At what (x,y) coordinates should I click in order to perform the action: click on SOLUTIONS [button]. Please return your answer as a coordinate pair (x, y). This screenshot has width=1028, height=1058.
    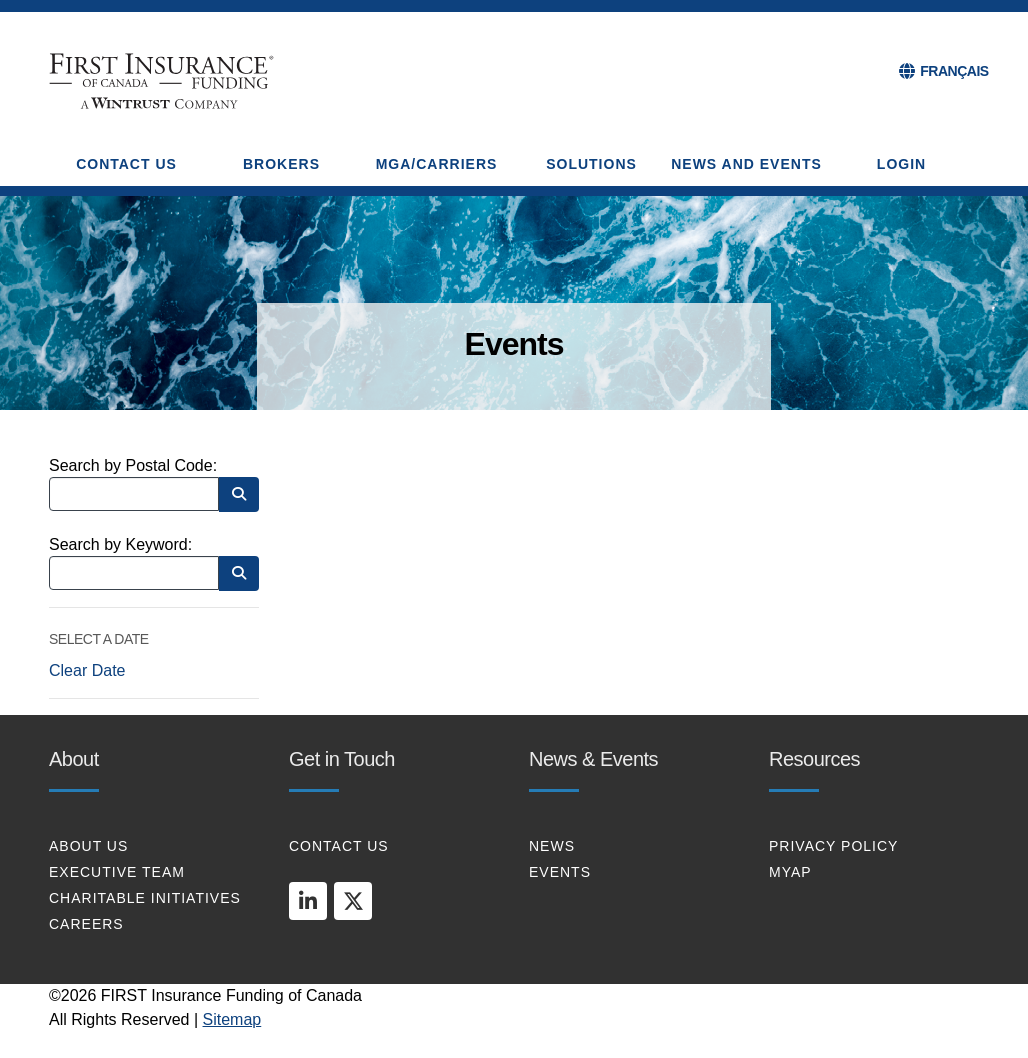
    Looking at the image, I should click on (591, 164).